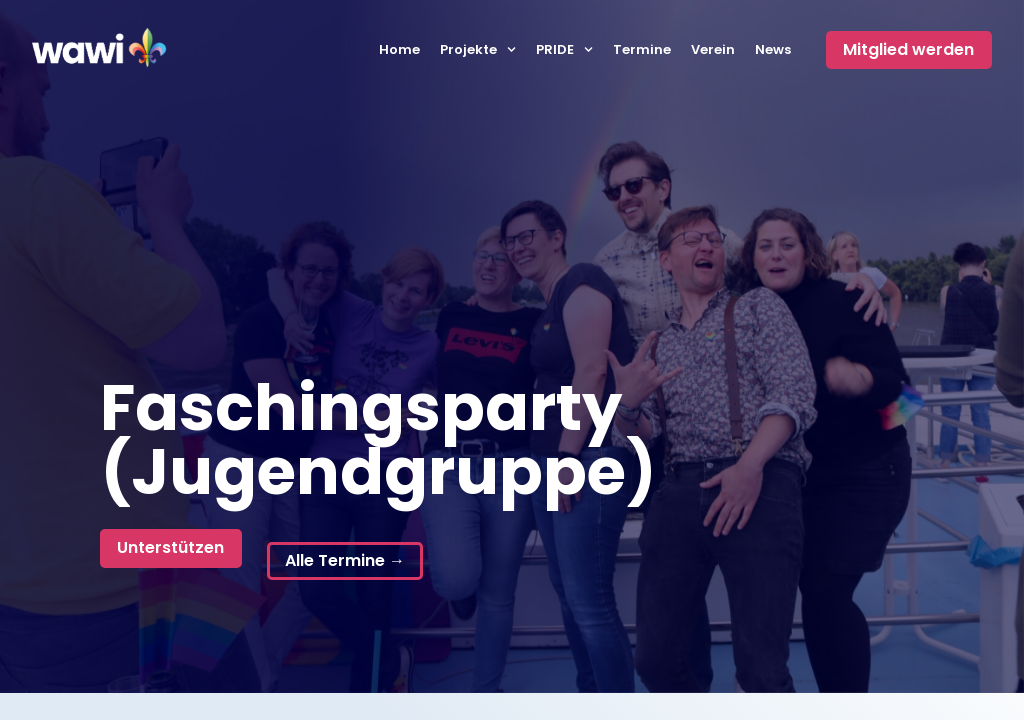 This screenshot has width=1024, height=720. Describe the element at coordinates (399, 49) in the screenshot. I see `Home` at that location.